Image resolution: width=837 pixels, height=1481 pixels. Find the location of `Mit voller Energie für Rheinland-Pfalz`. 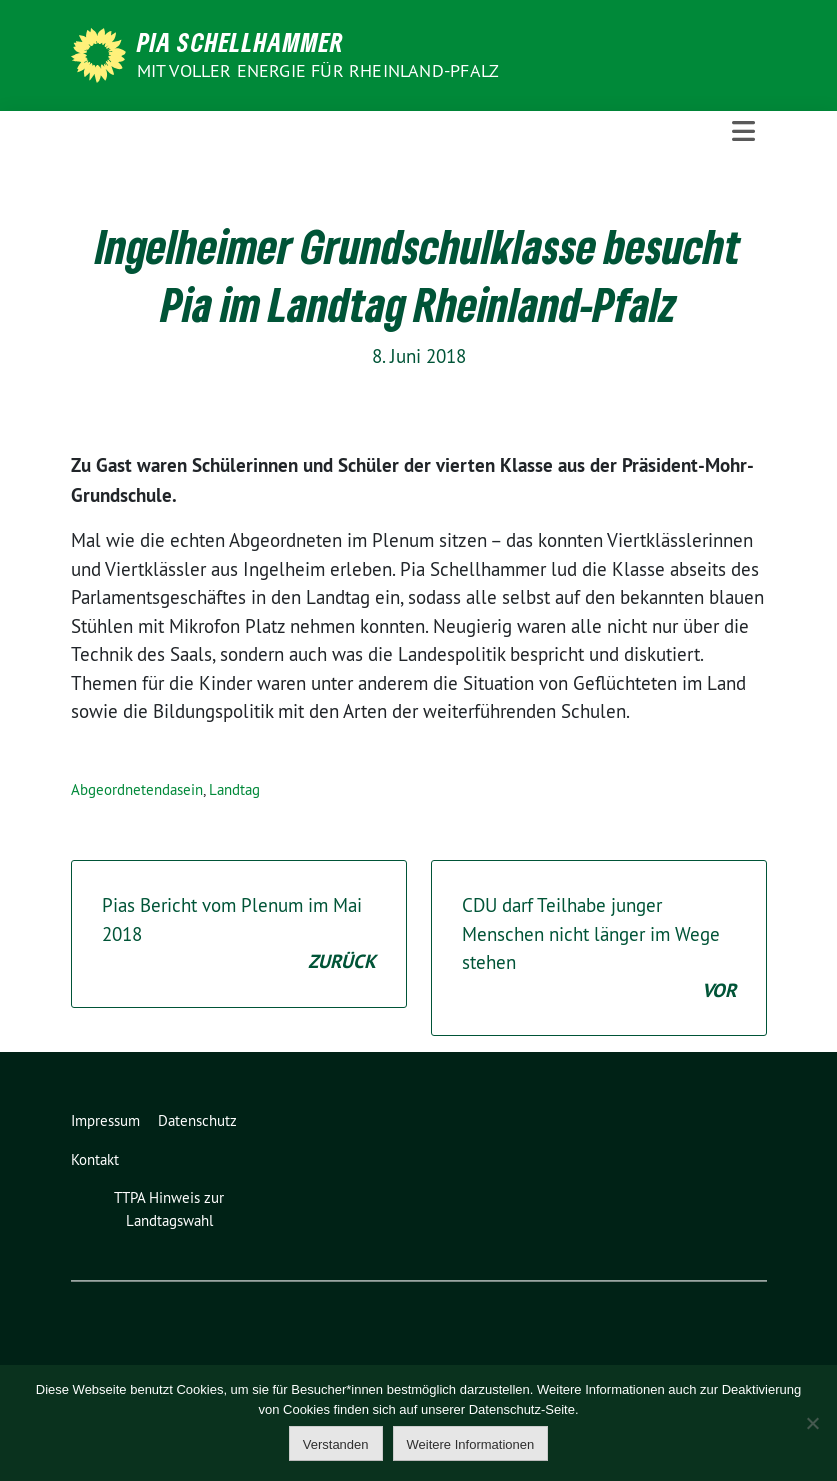

Mit voller Energie für Rheinland-Pfalz is located at coordinates (320, 70).